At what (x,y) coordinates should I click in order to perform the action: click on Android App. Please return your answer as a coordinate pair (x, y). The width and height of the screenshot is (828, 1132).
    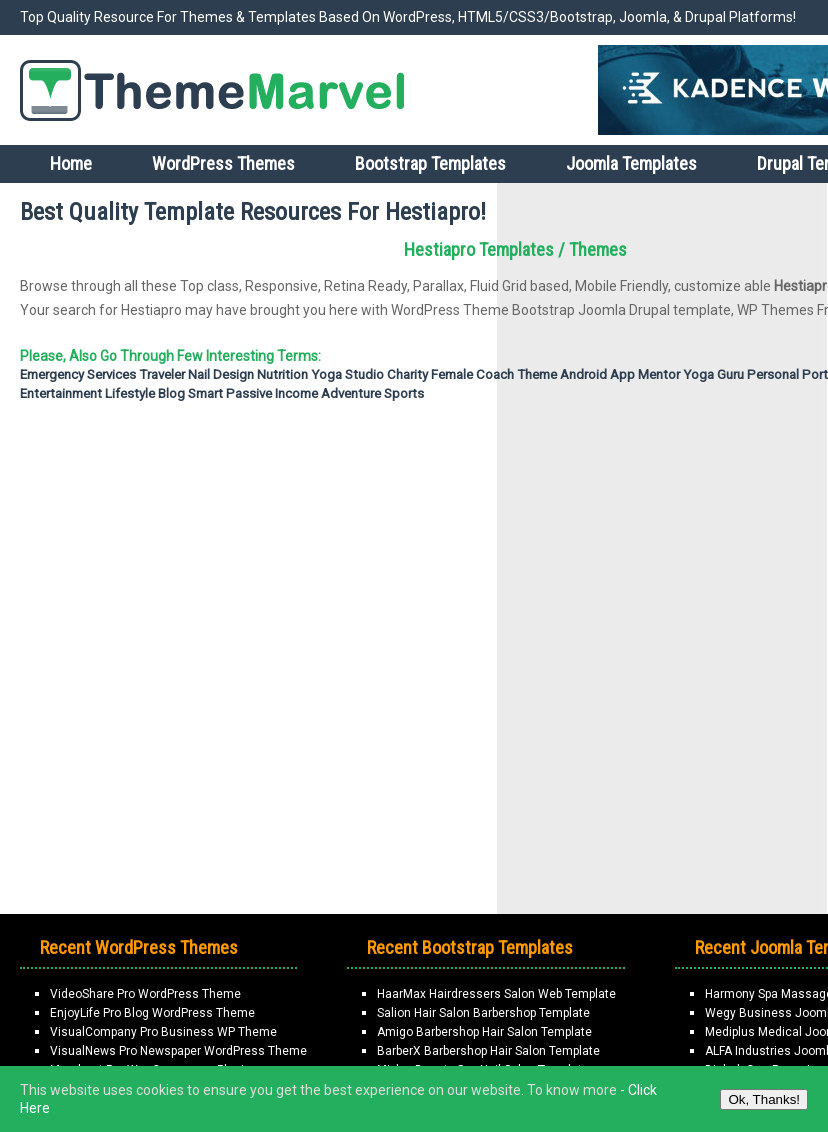
    Looking at the image, I should click on (597, 374).